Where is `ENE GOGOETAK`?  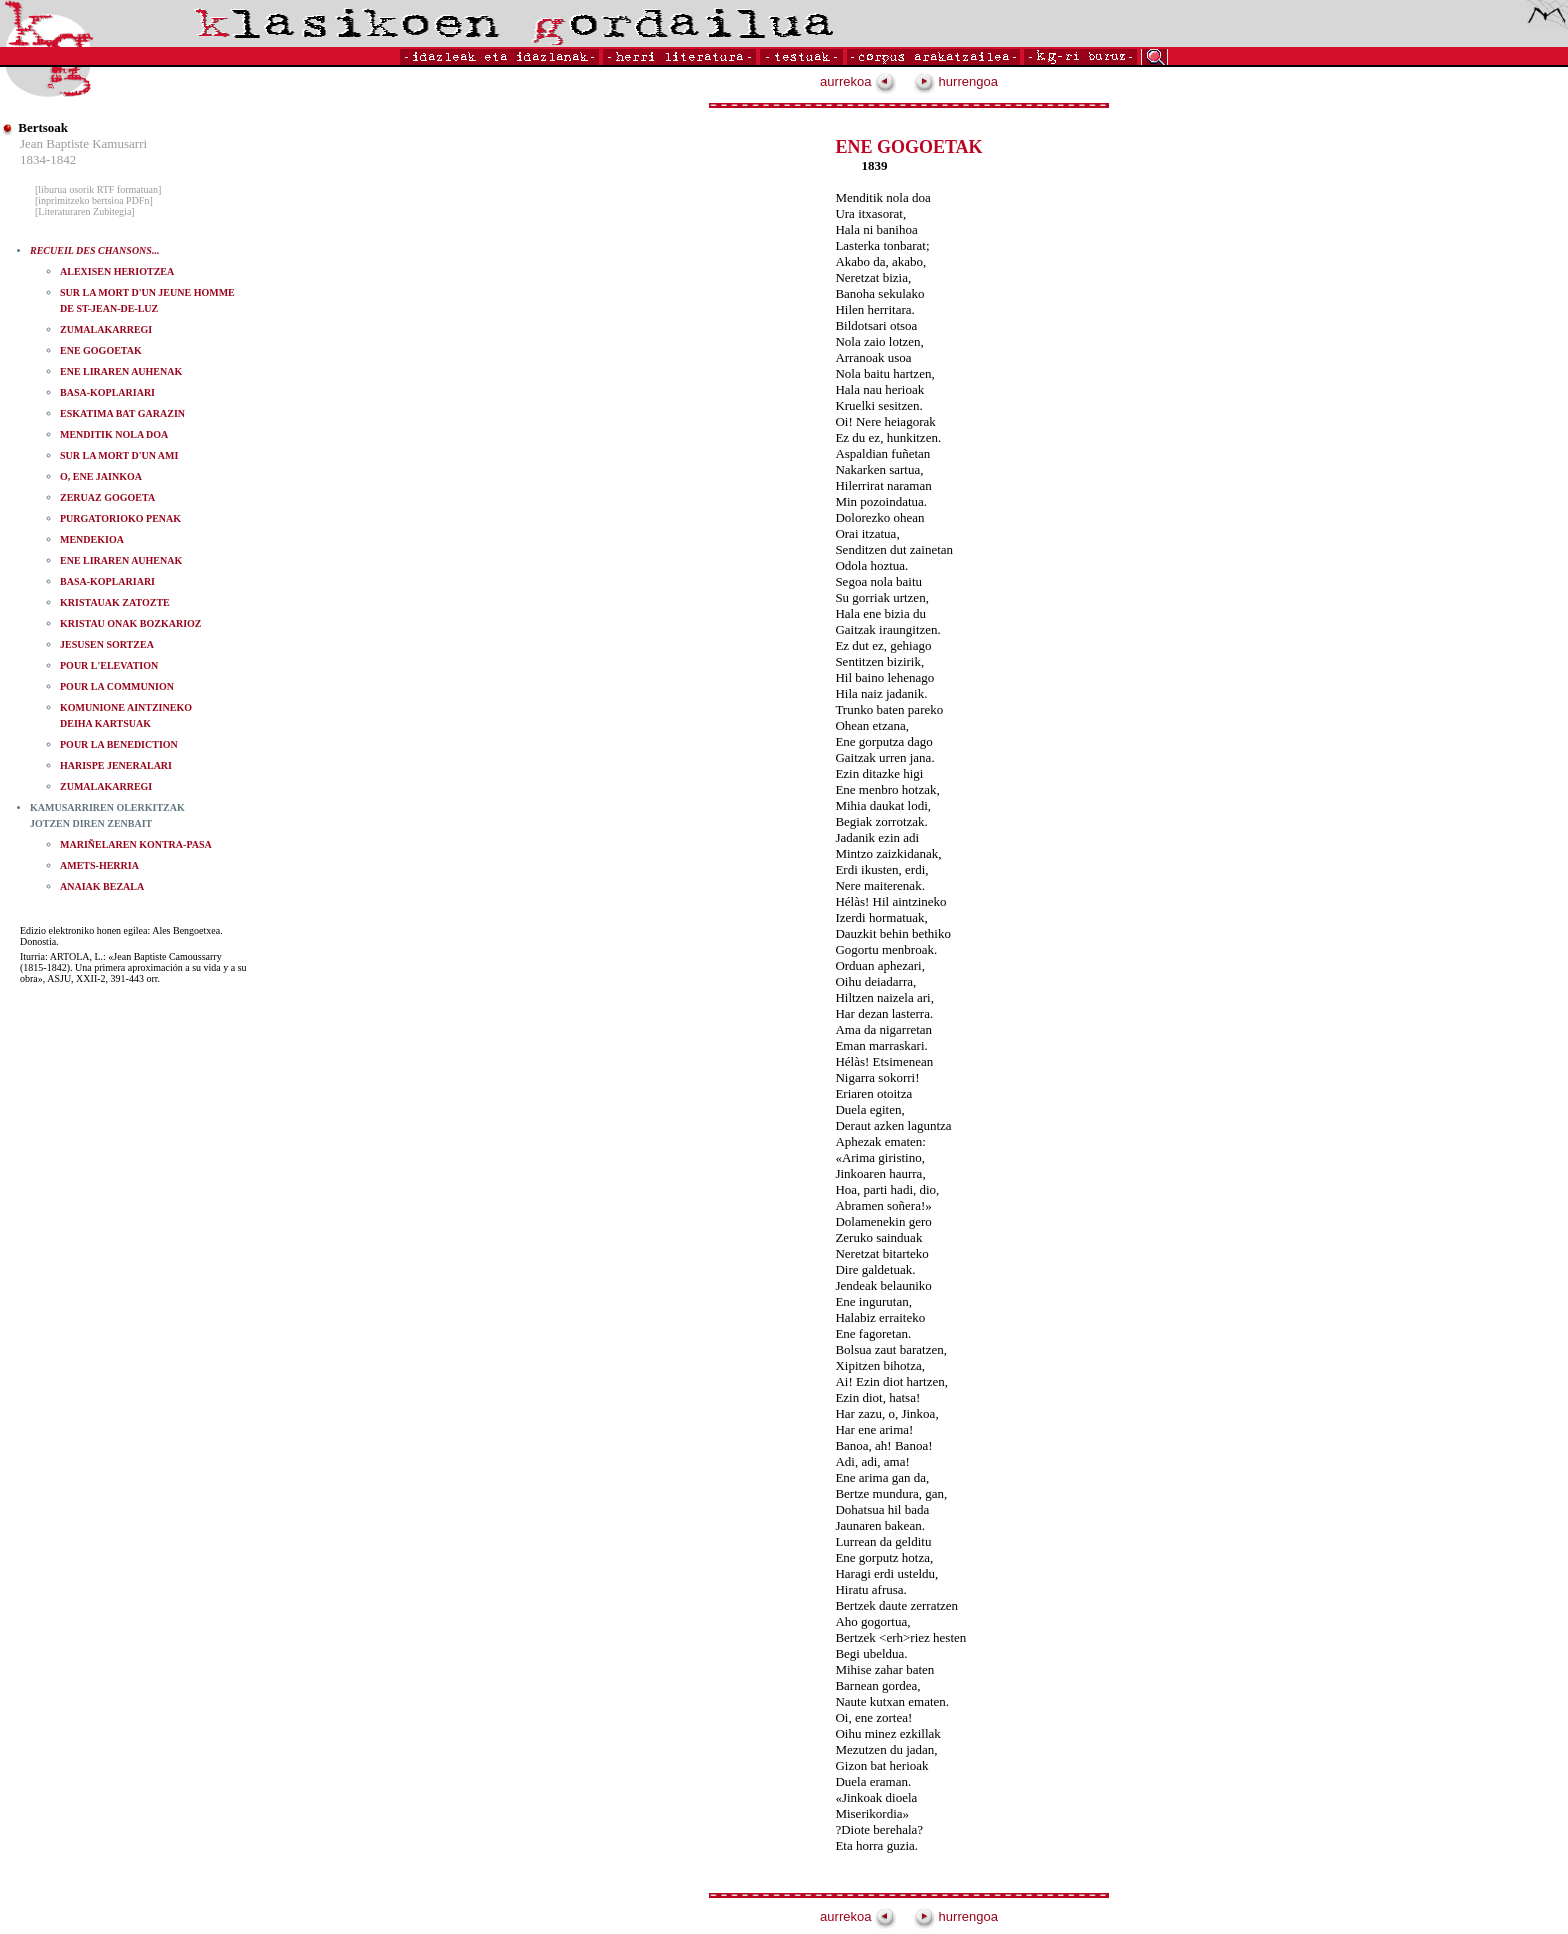
ENE GOGOETAK is located at coordinates (101, 350).